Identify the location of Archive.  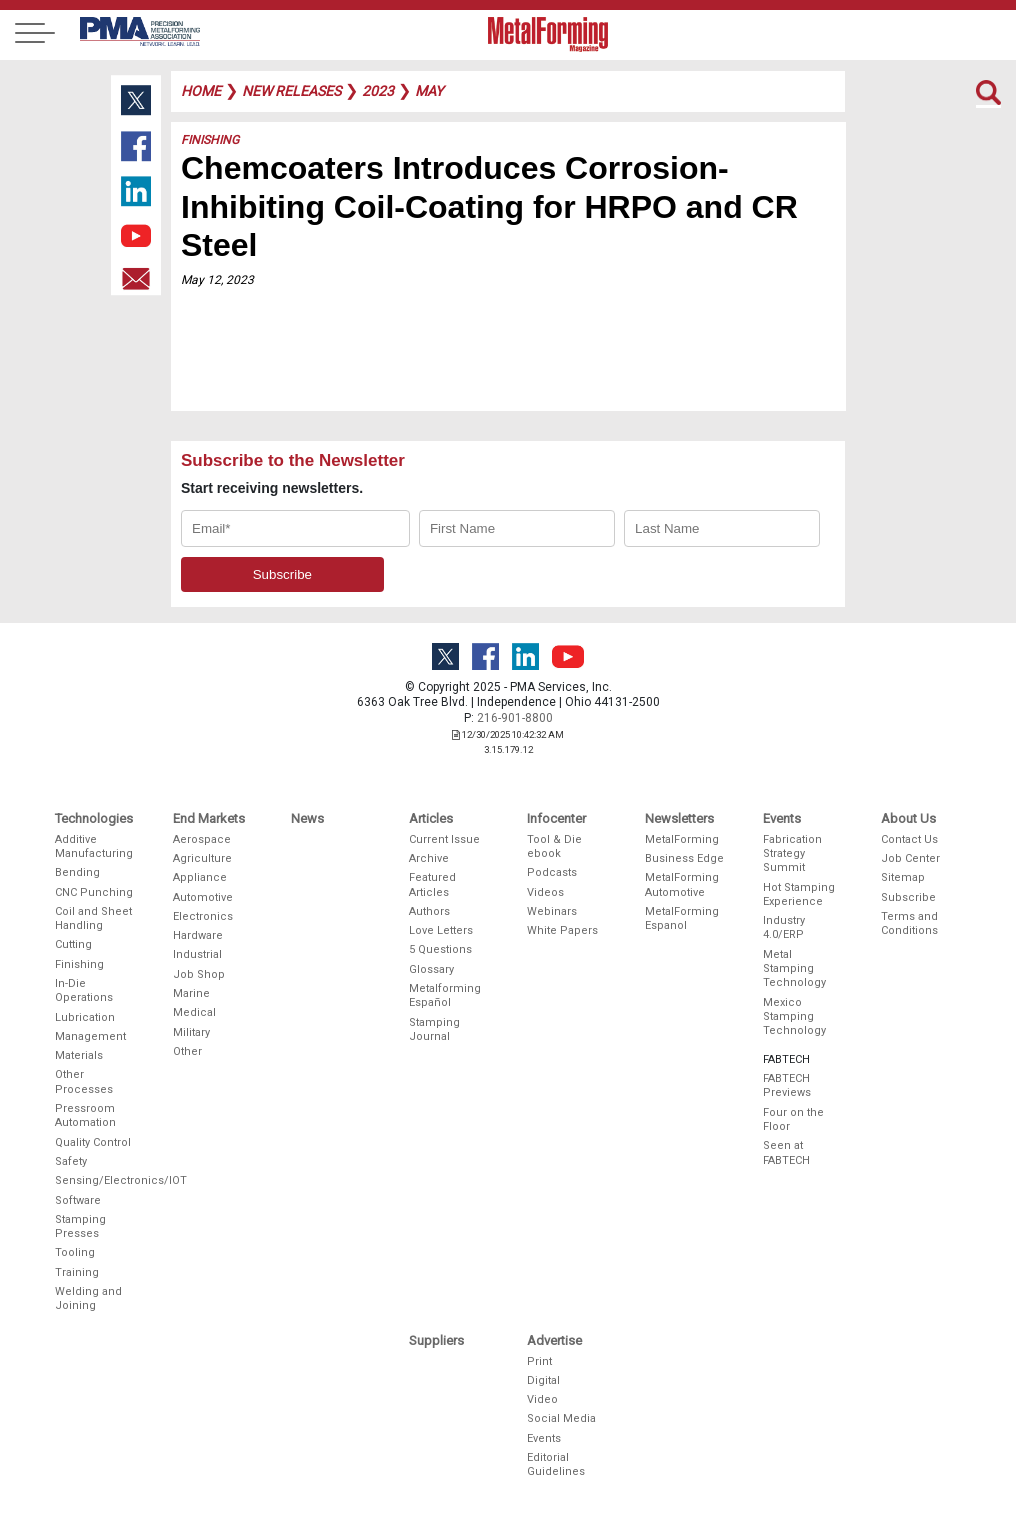
(429, 858).